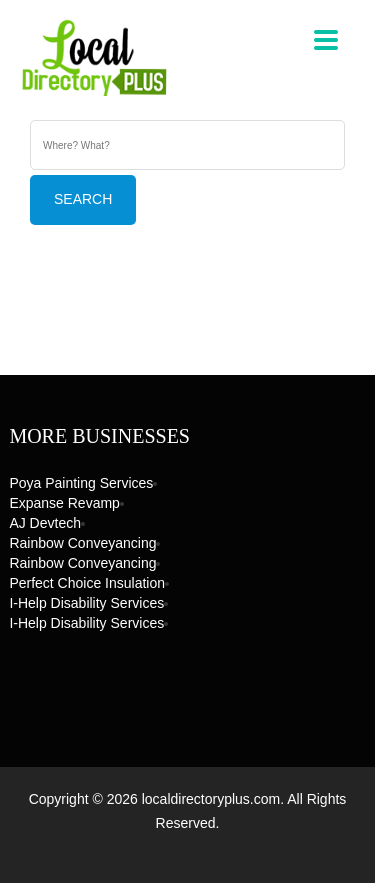  What do you see at coordinates (82, 543) in the screenshot?
I see `Rainbow Conveyancing` at bounding box center [82, 543].